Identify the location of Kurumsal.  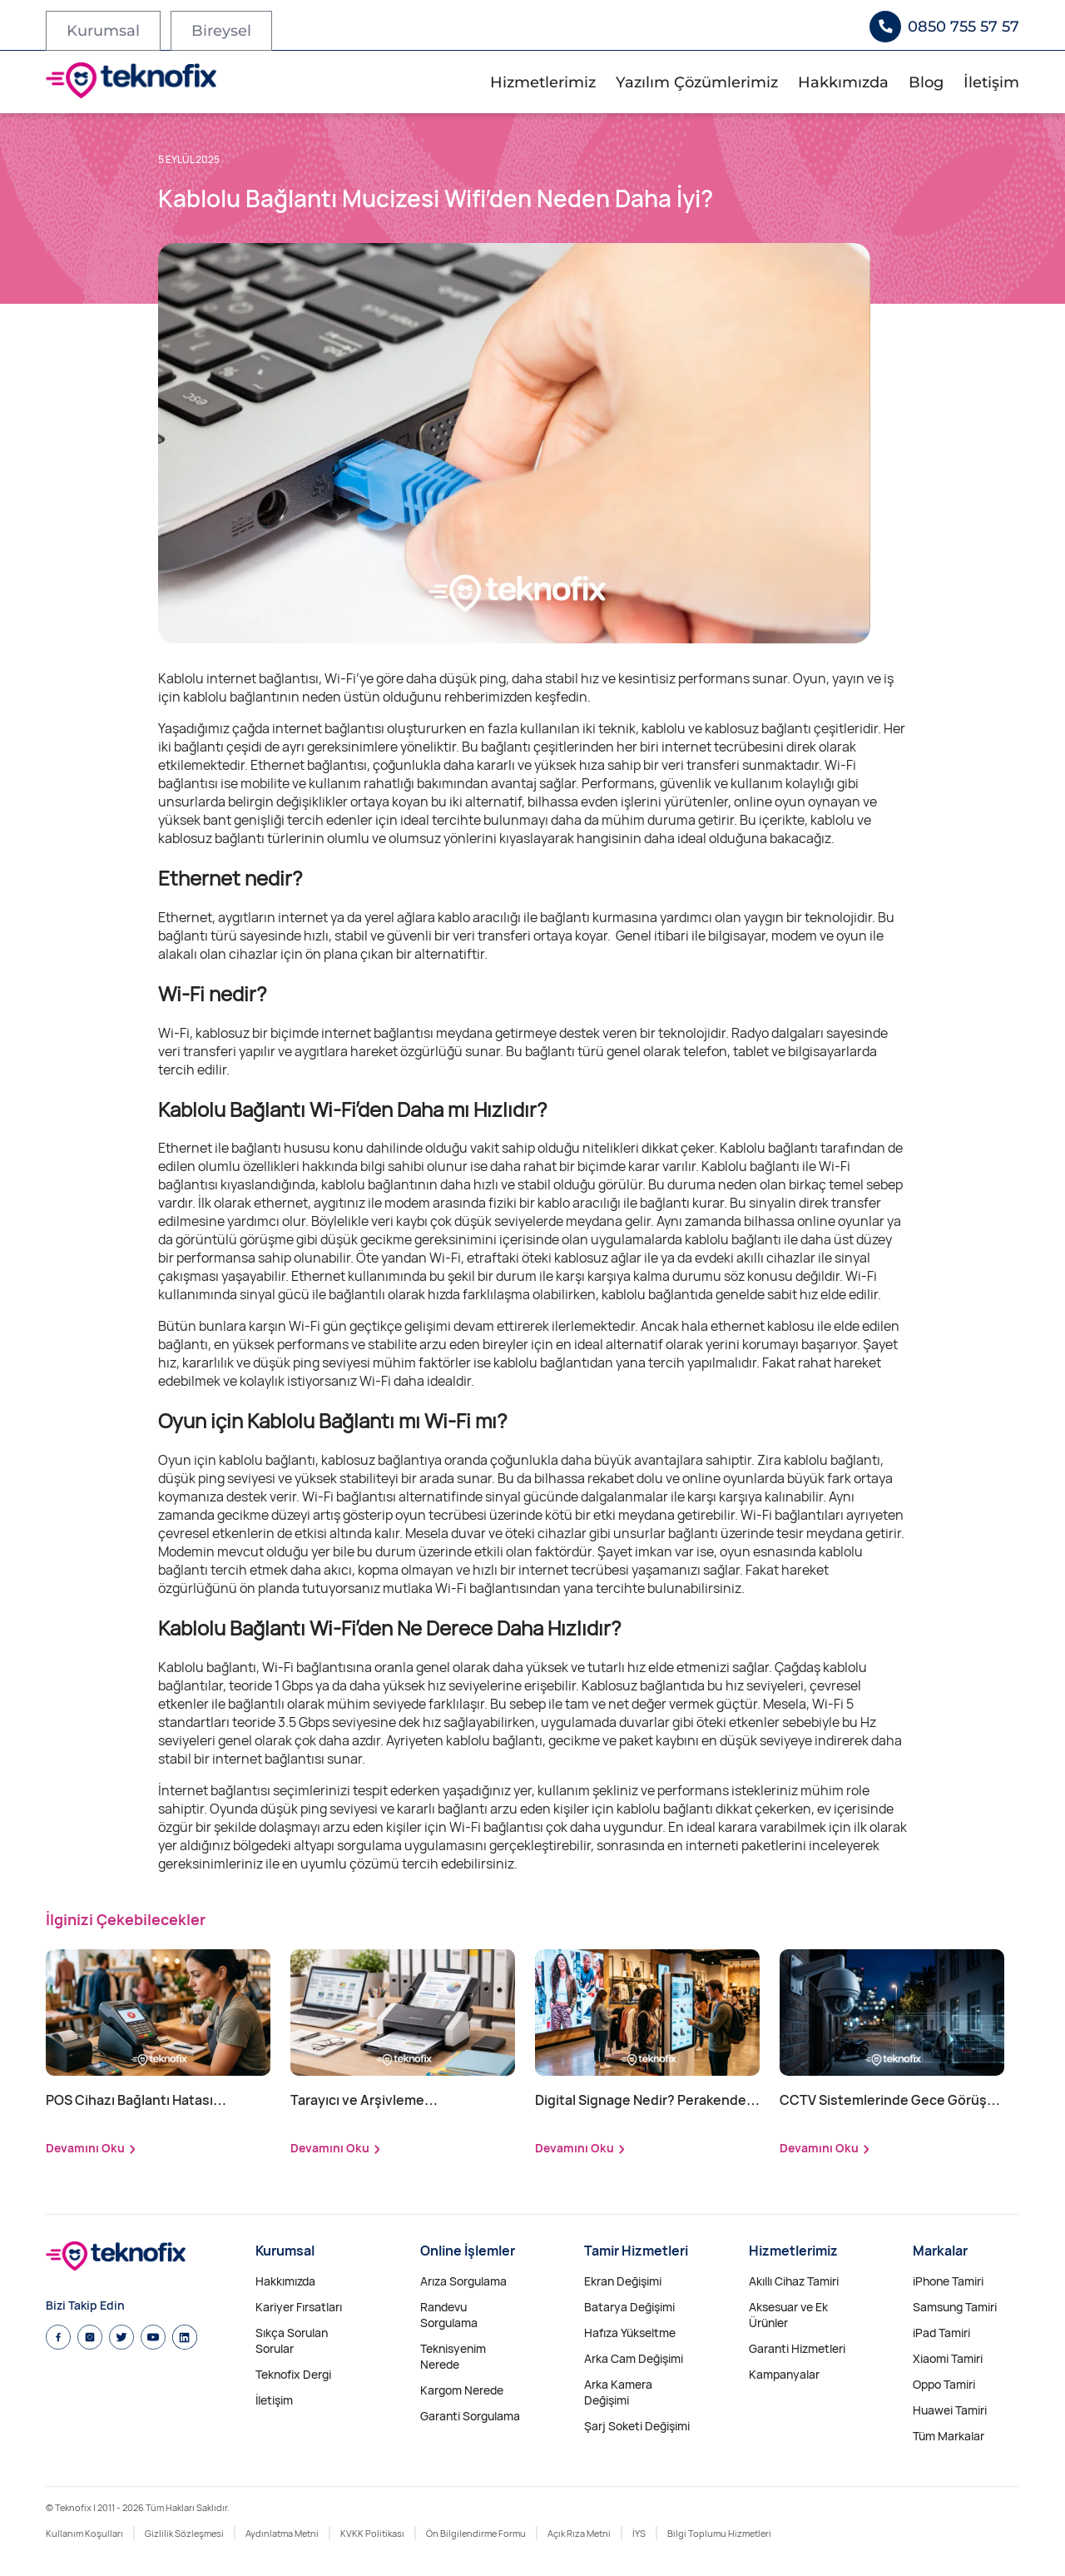
(103, 31).